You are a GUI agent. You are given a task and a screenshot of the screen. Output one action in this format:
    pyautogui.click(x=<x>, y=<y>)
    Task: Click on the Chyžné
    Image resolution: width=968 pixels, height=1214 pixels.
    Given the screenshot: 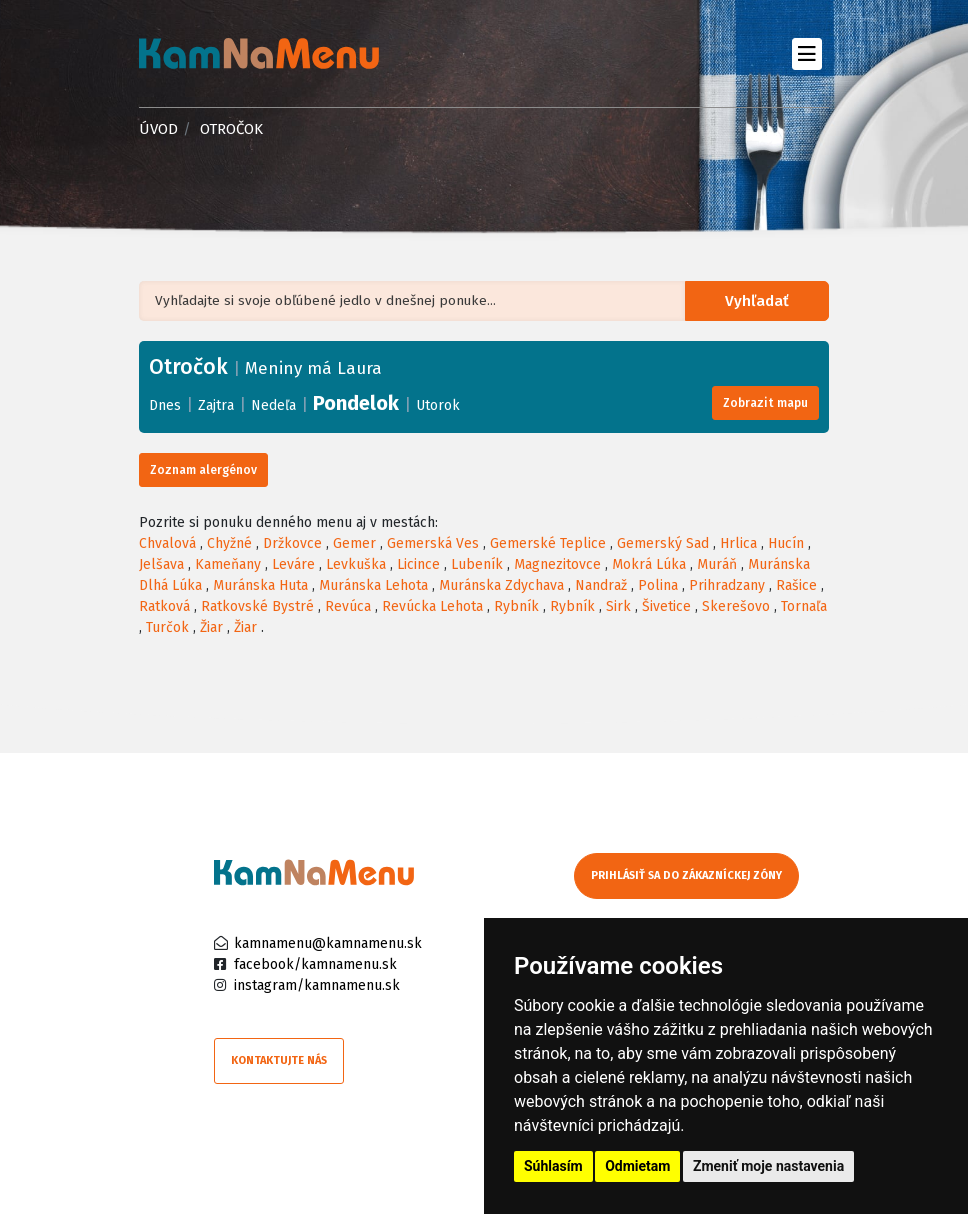 What is the action you would take?
    pyautogui.click(x=229, y=543)
    